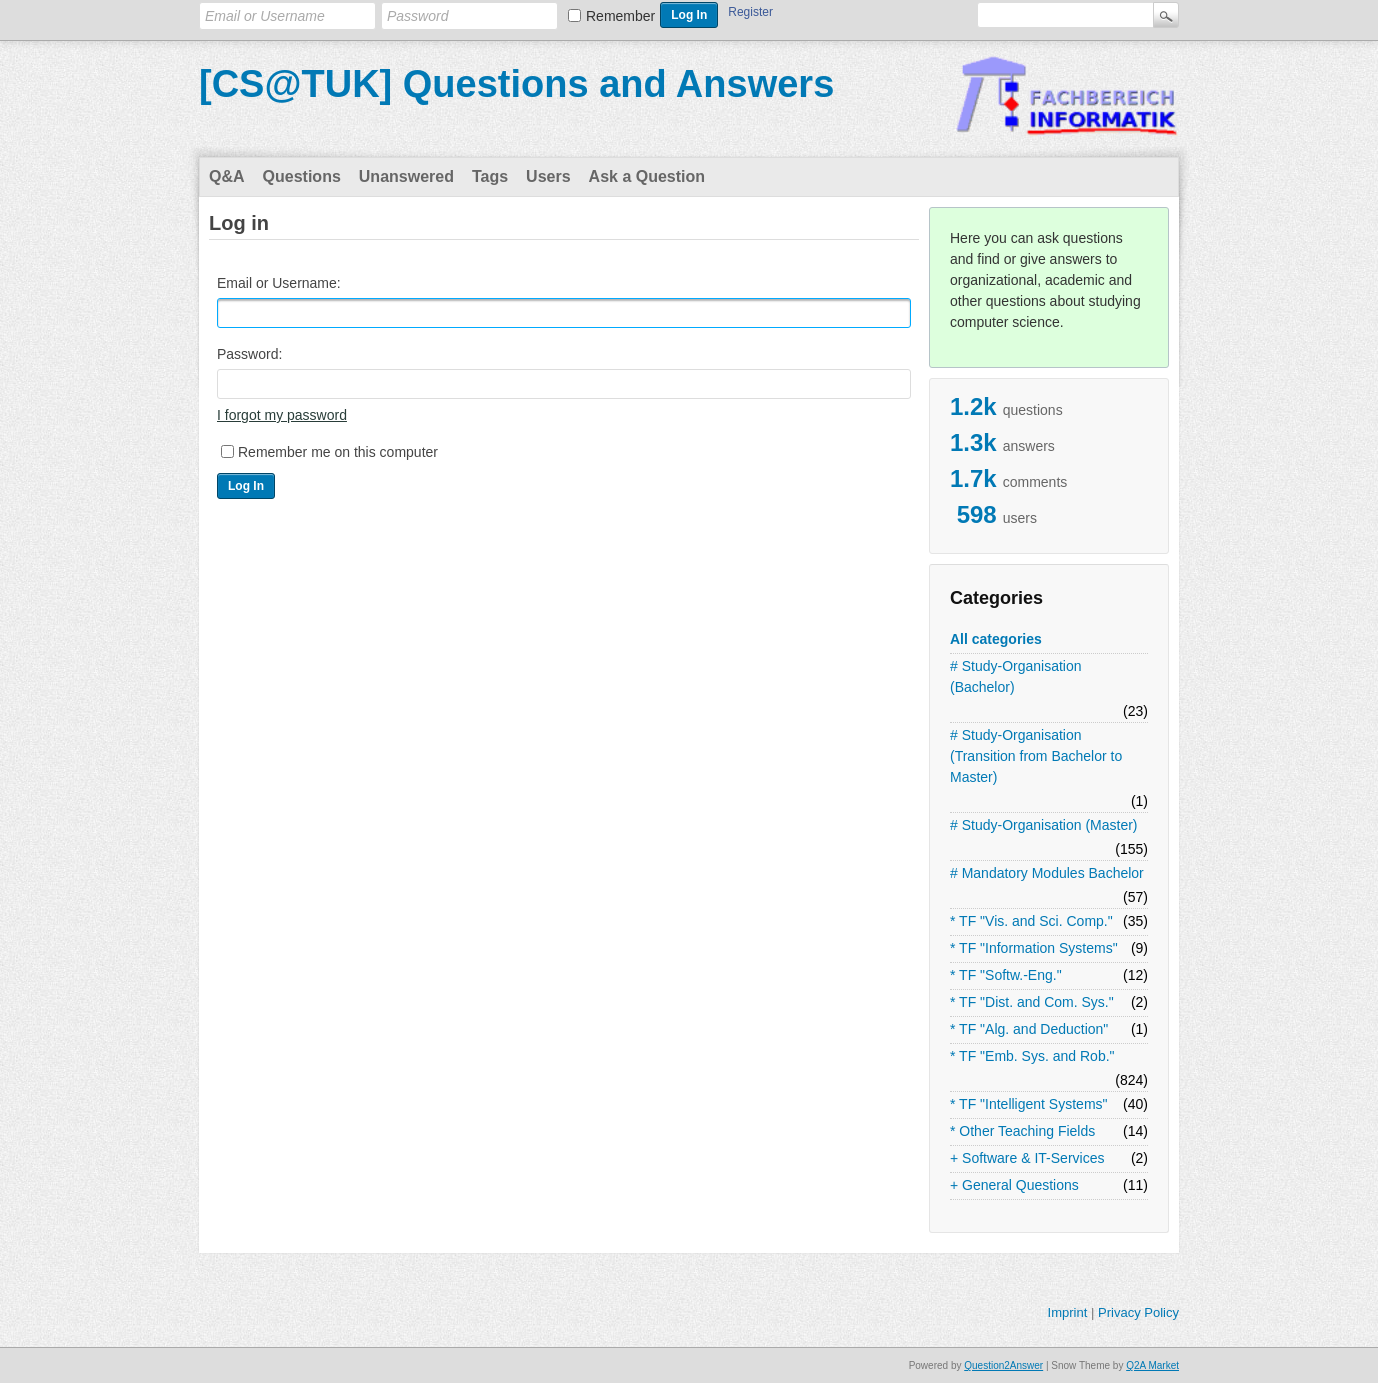 This screenshot has height=1383, width=1378. Describe the element at coordinates (490, 176) in the screenshot. I see `Tags` at that location.